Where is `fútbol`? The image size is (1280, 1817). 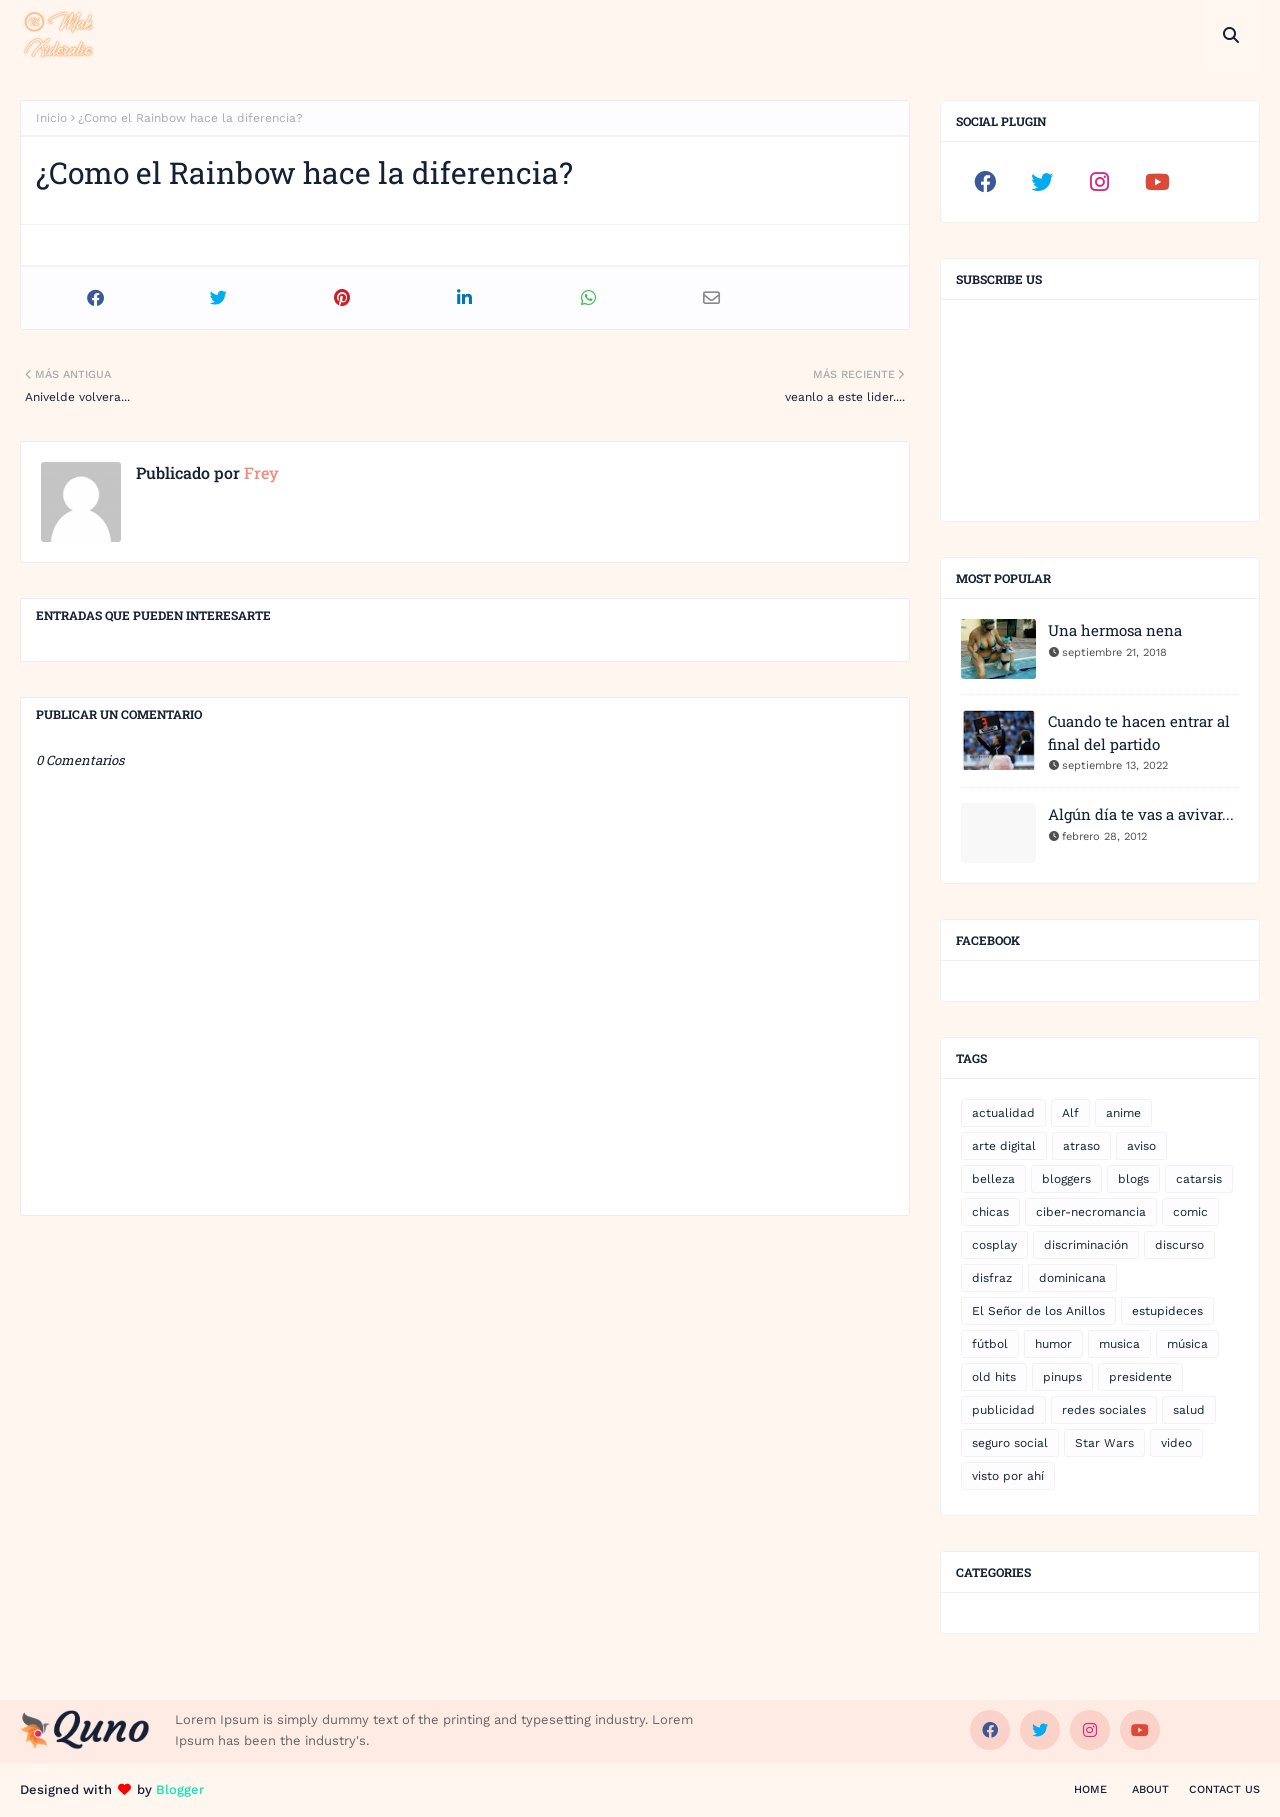 fútbol is located at coordinates (990, 1344).